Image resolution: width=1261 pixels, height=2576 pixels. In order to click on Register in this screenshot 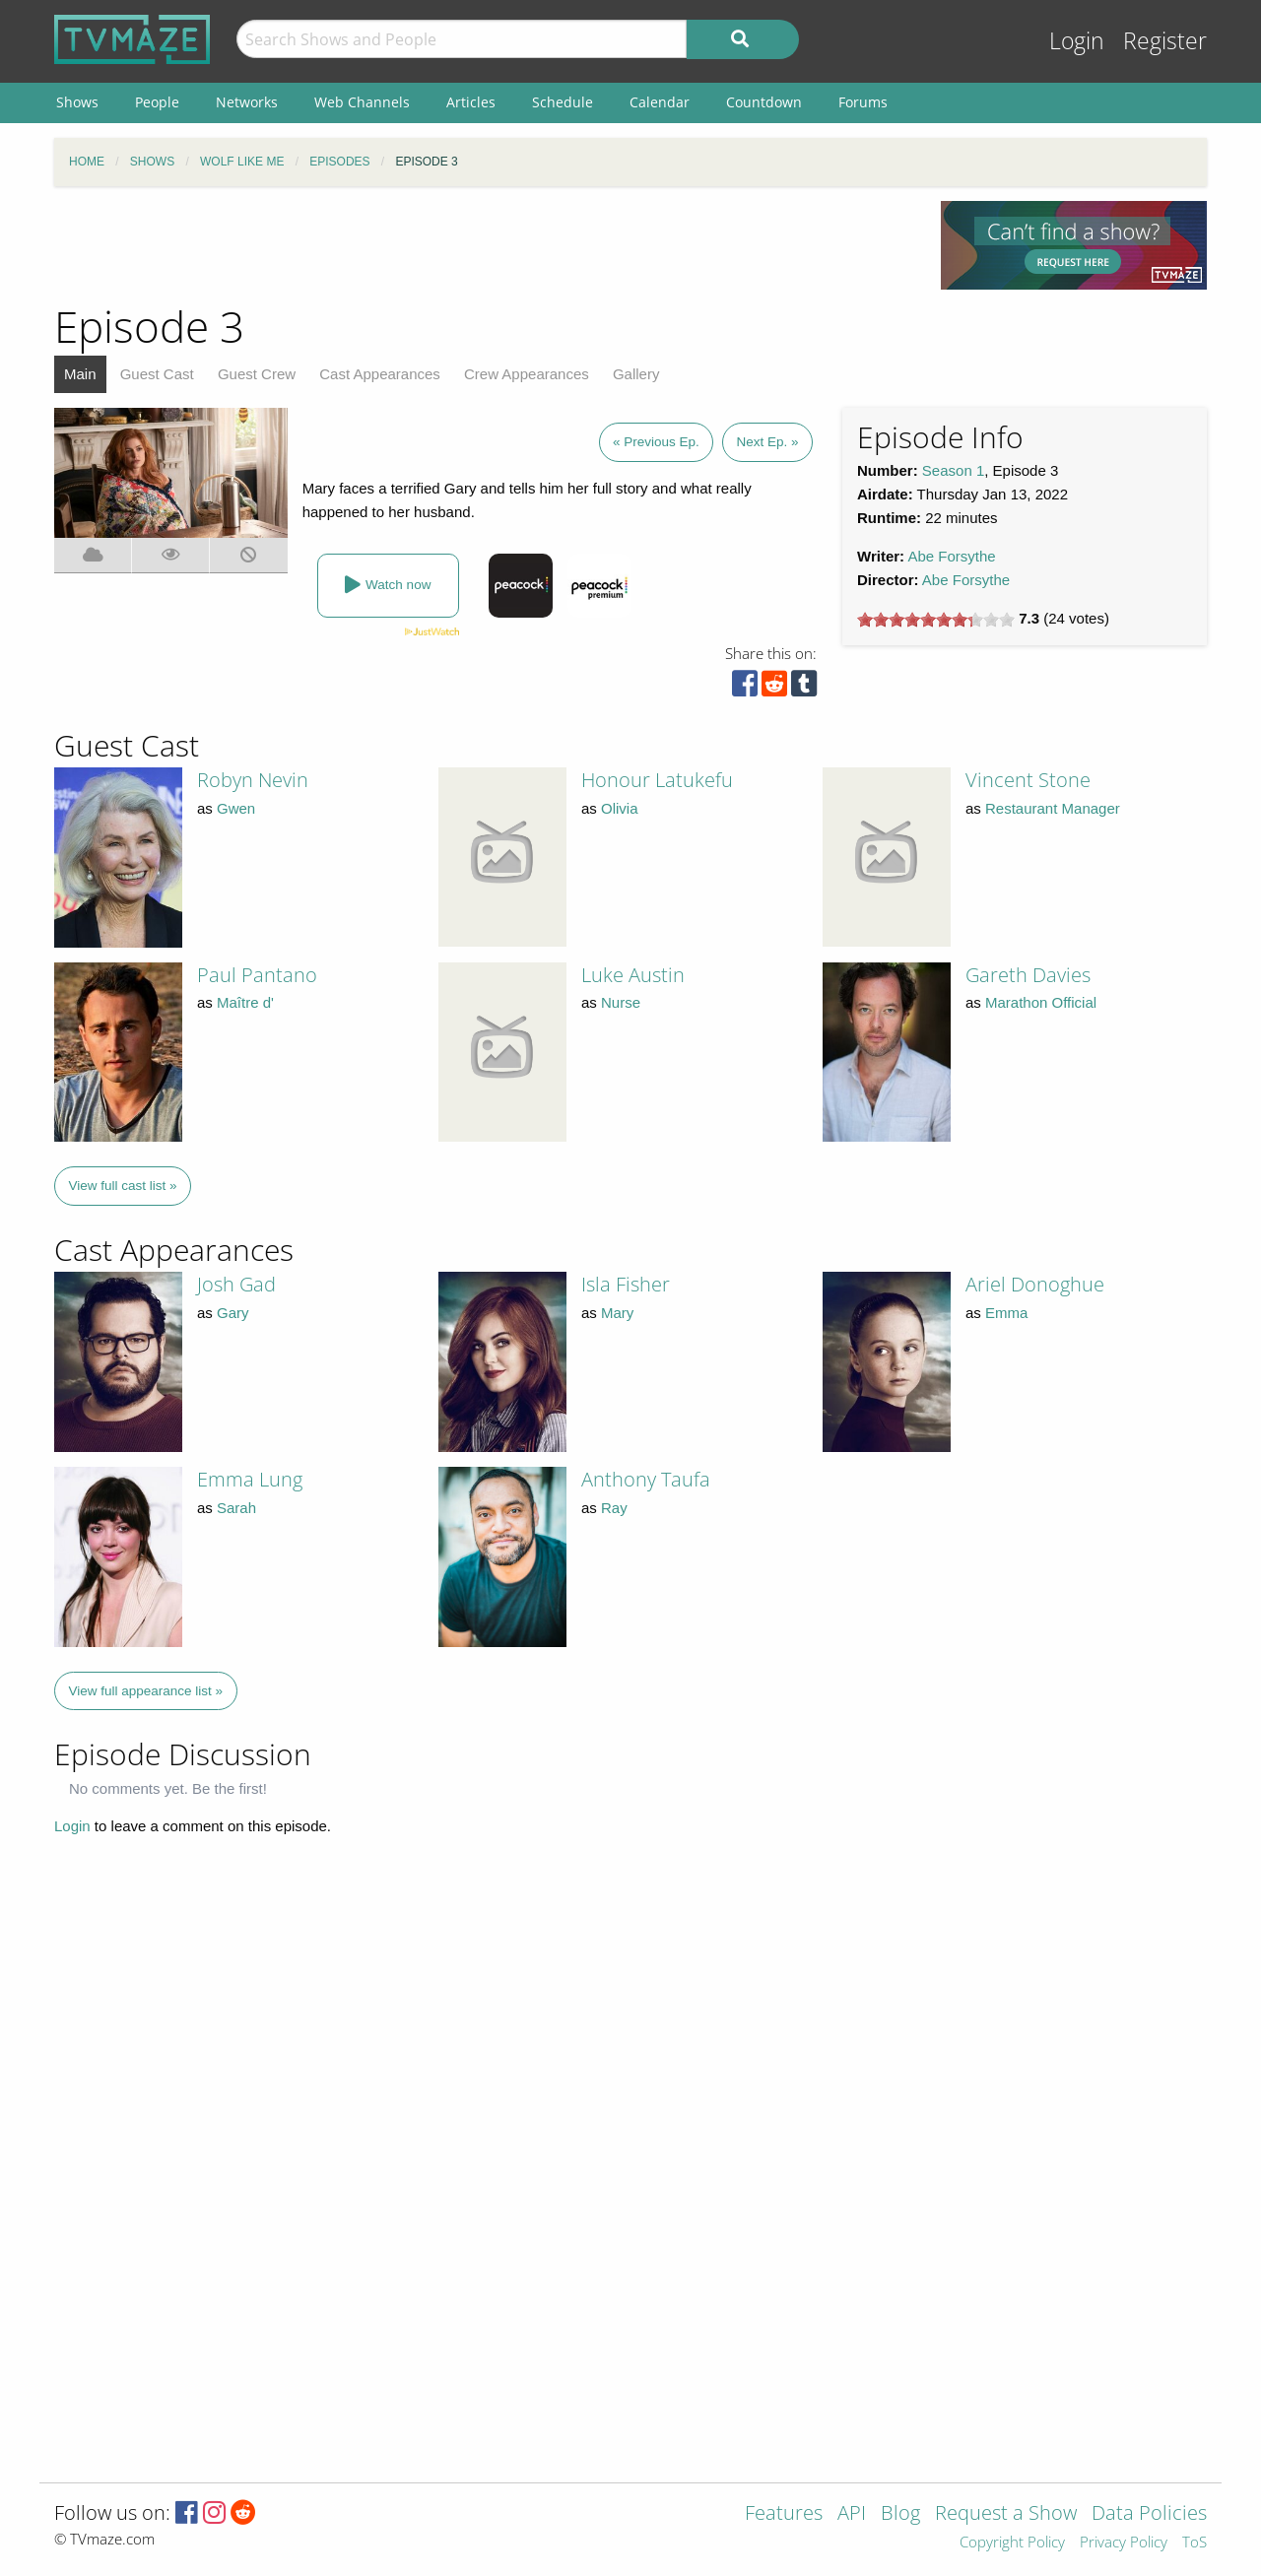, I will do `click(1165, 41)`.